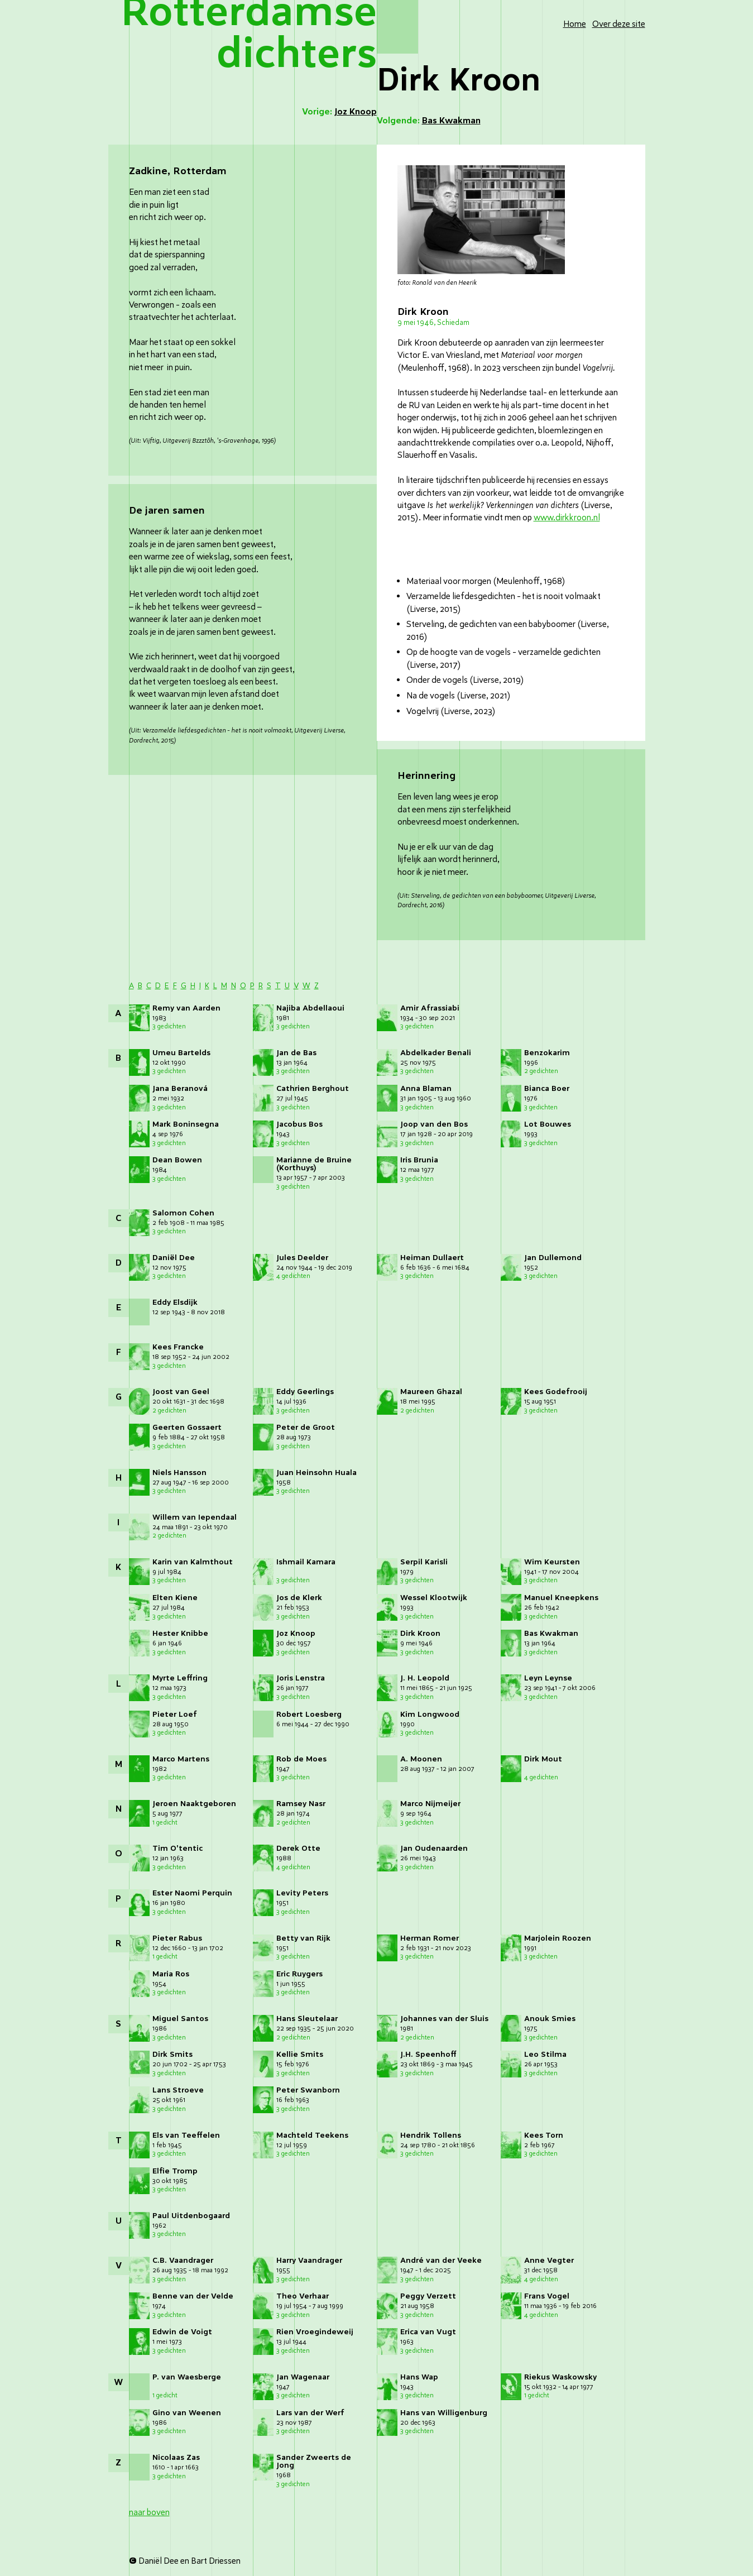  I want to click on Amir Afrassiabi, so click(429, 1008).